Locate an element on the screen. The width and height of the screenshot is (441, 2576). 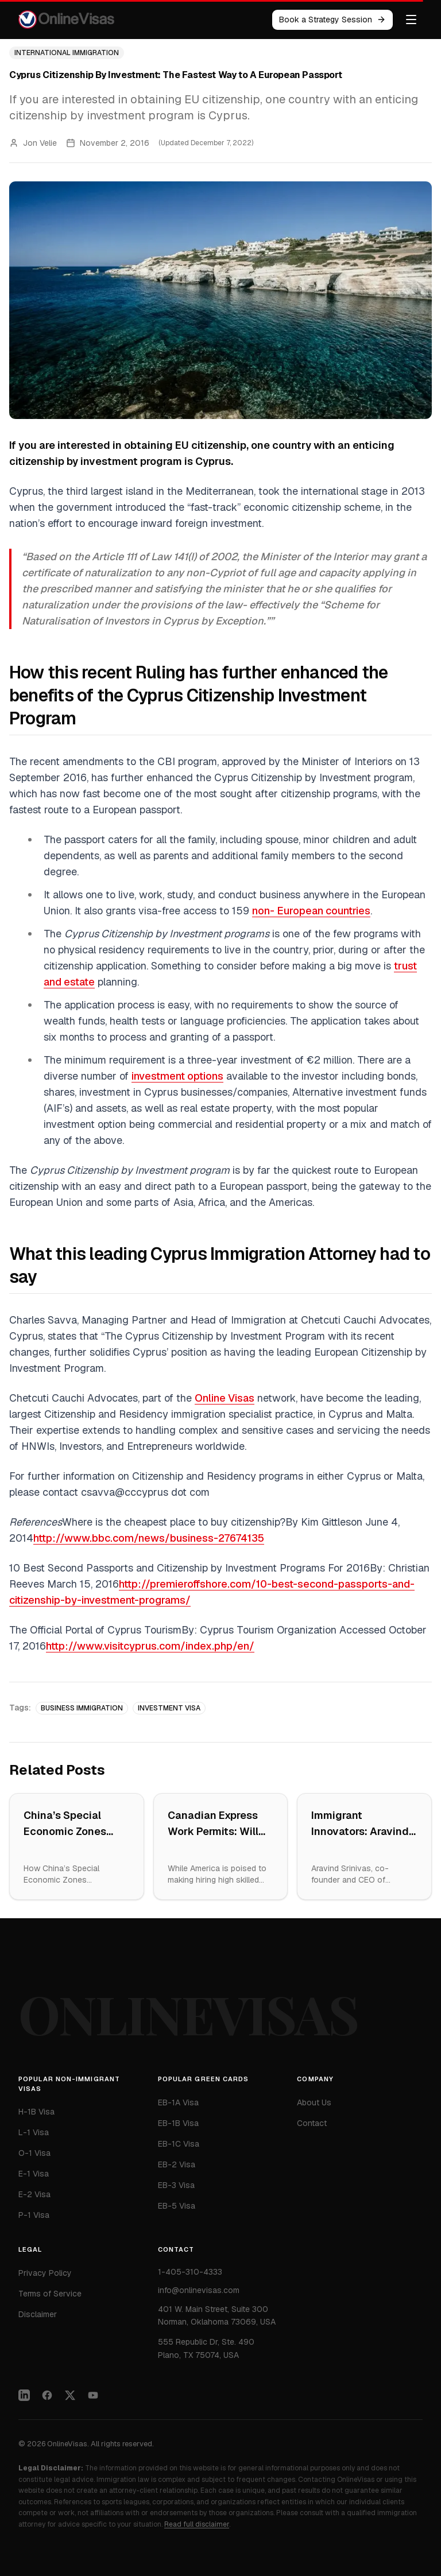
H-1B Visa is located at coordinates (36, 2113).